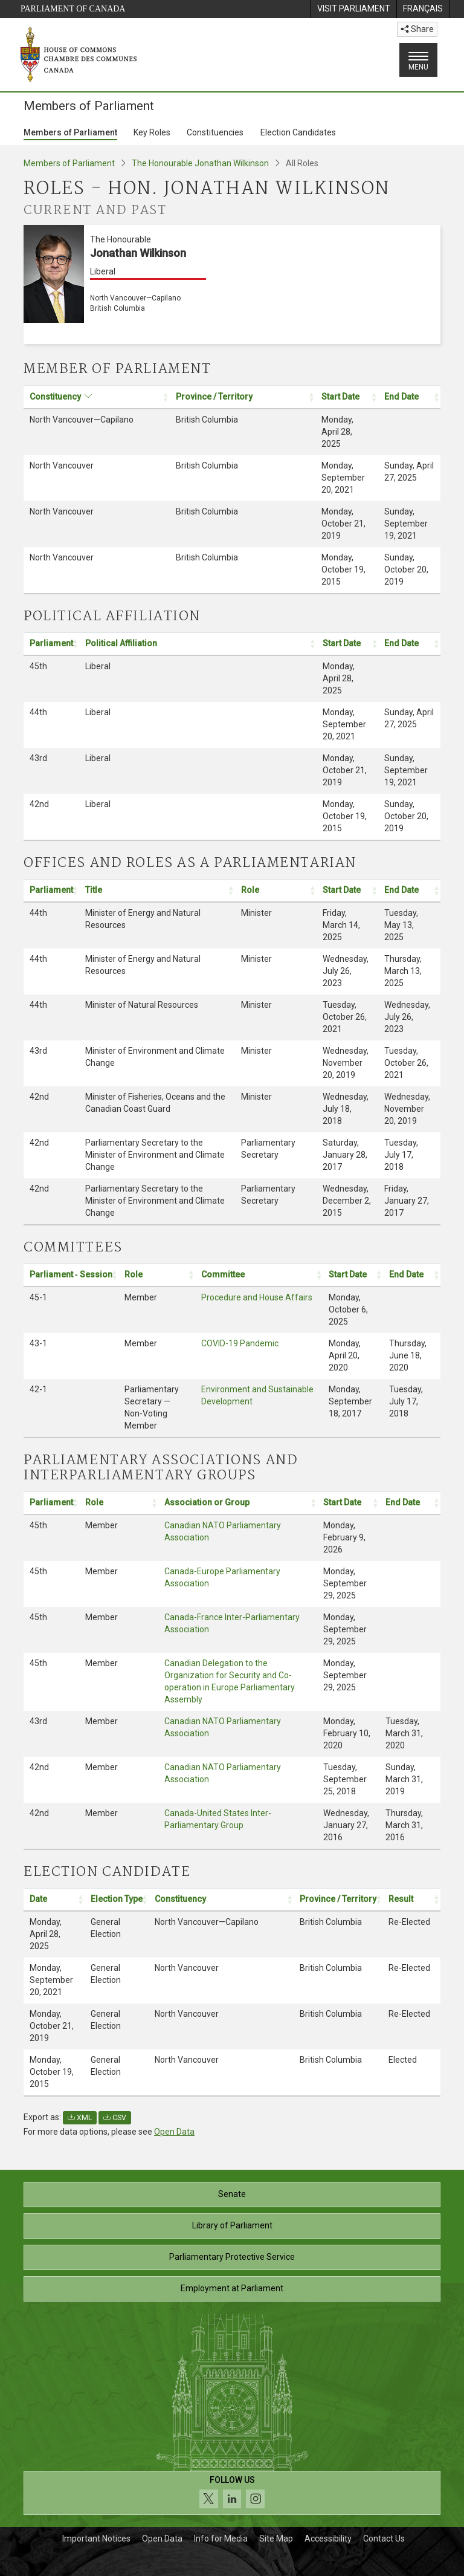  I want to click on [End Date: activate to sort column ascending: Activate to sort], so click(409, 397).